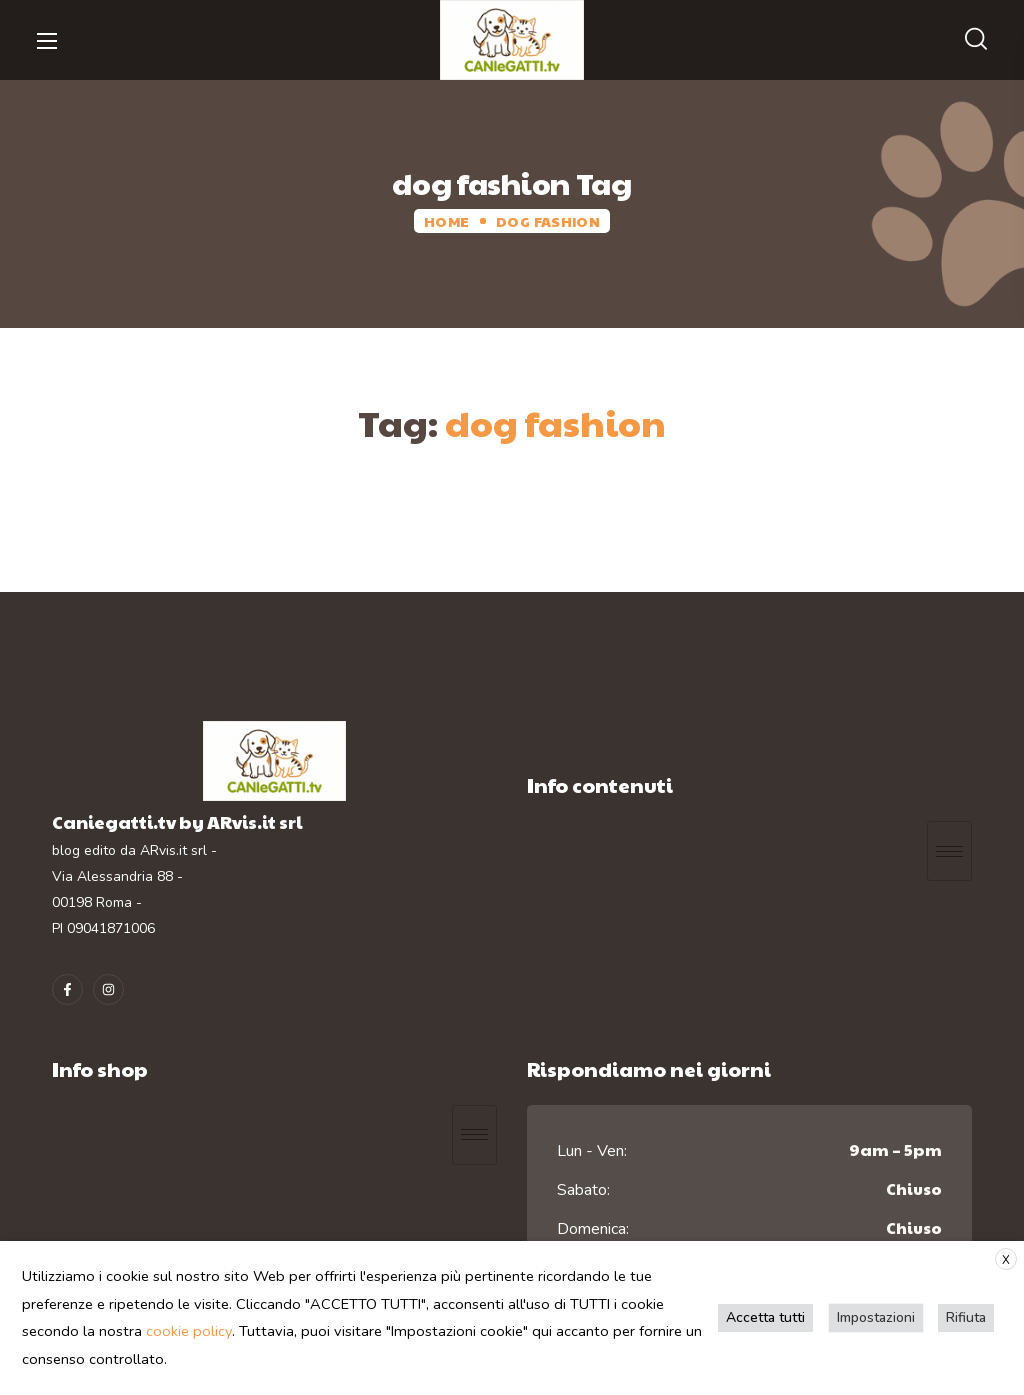  What do you see at coordinates (767, 1317) in the screenshot?
I see `Accetta tutti [button]` at bounding box center [767, 1317].